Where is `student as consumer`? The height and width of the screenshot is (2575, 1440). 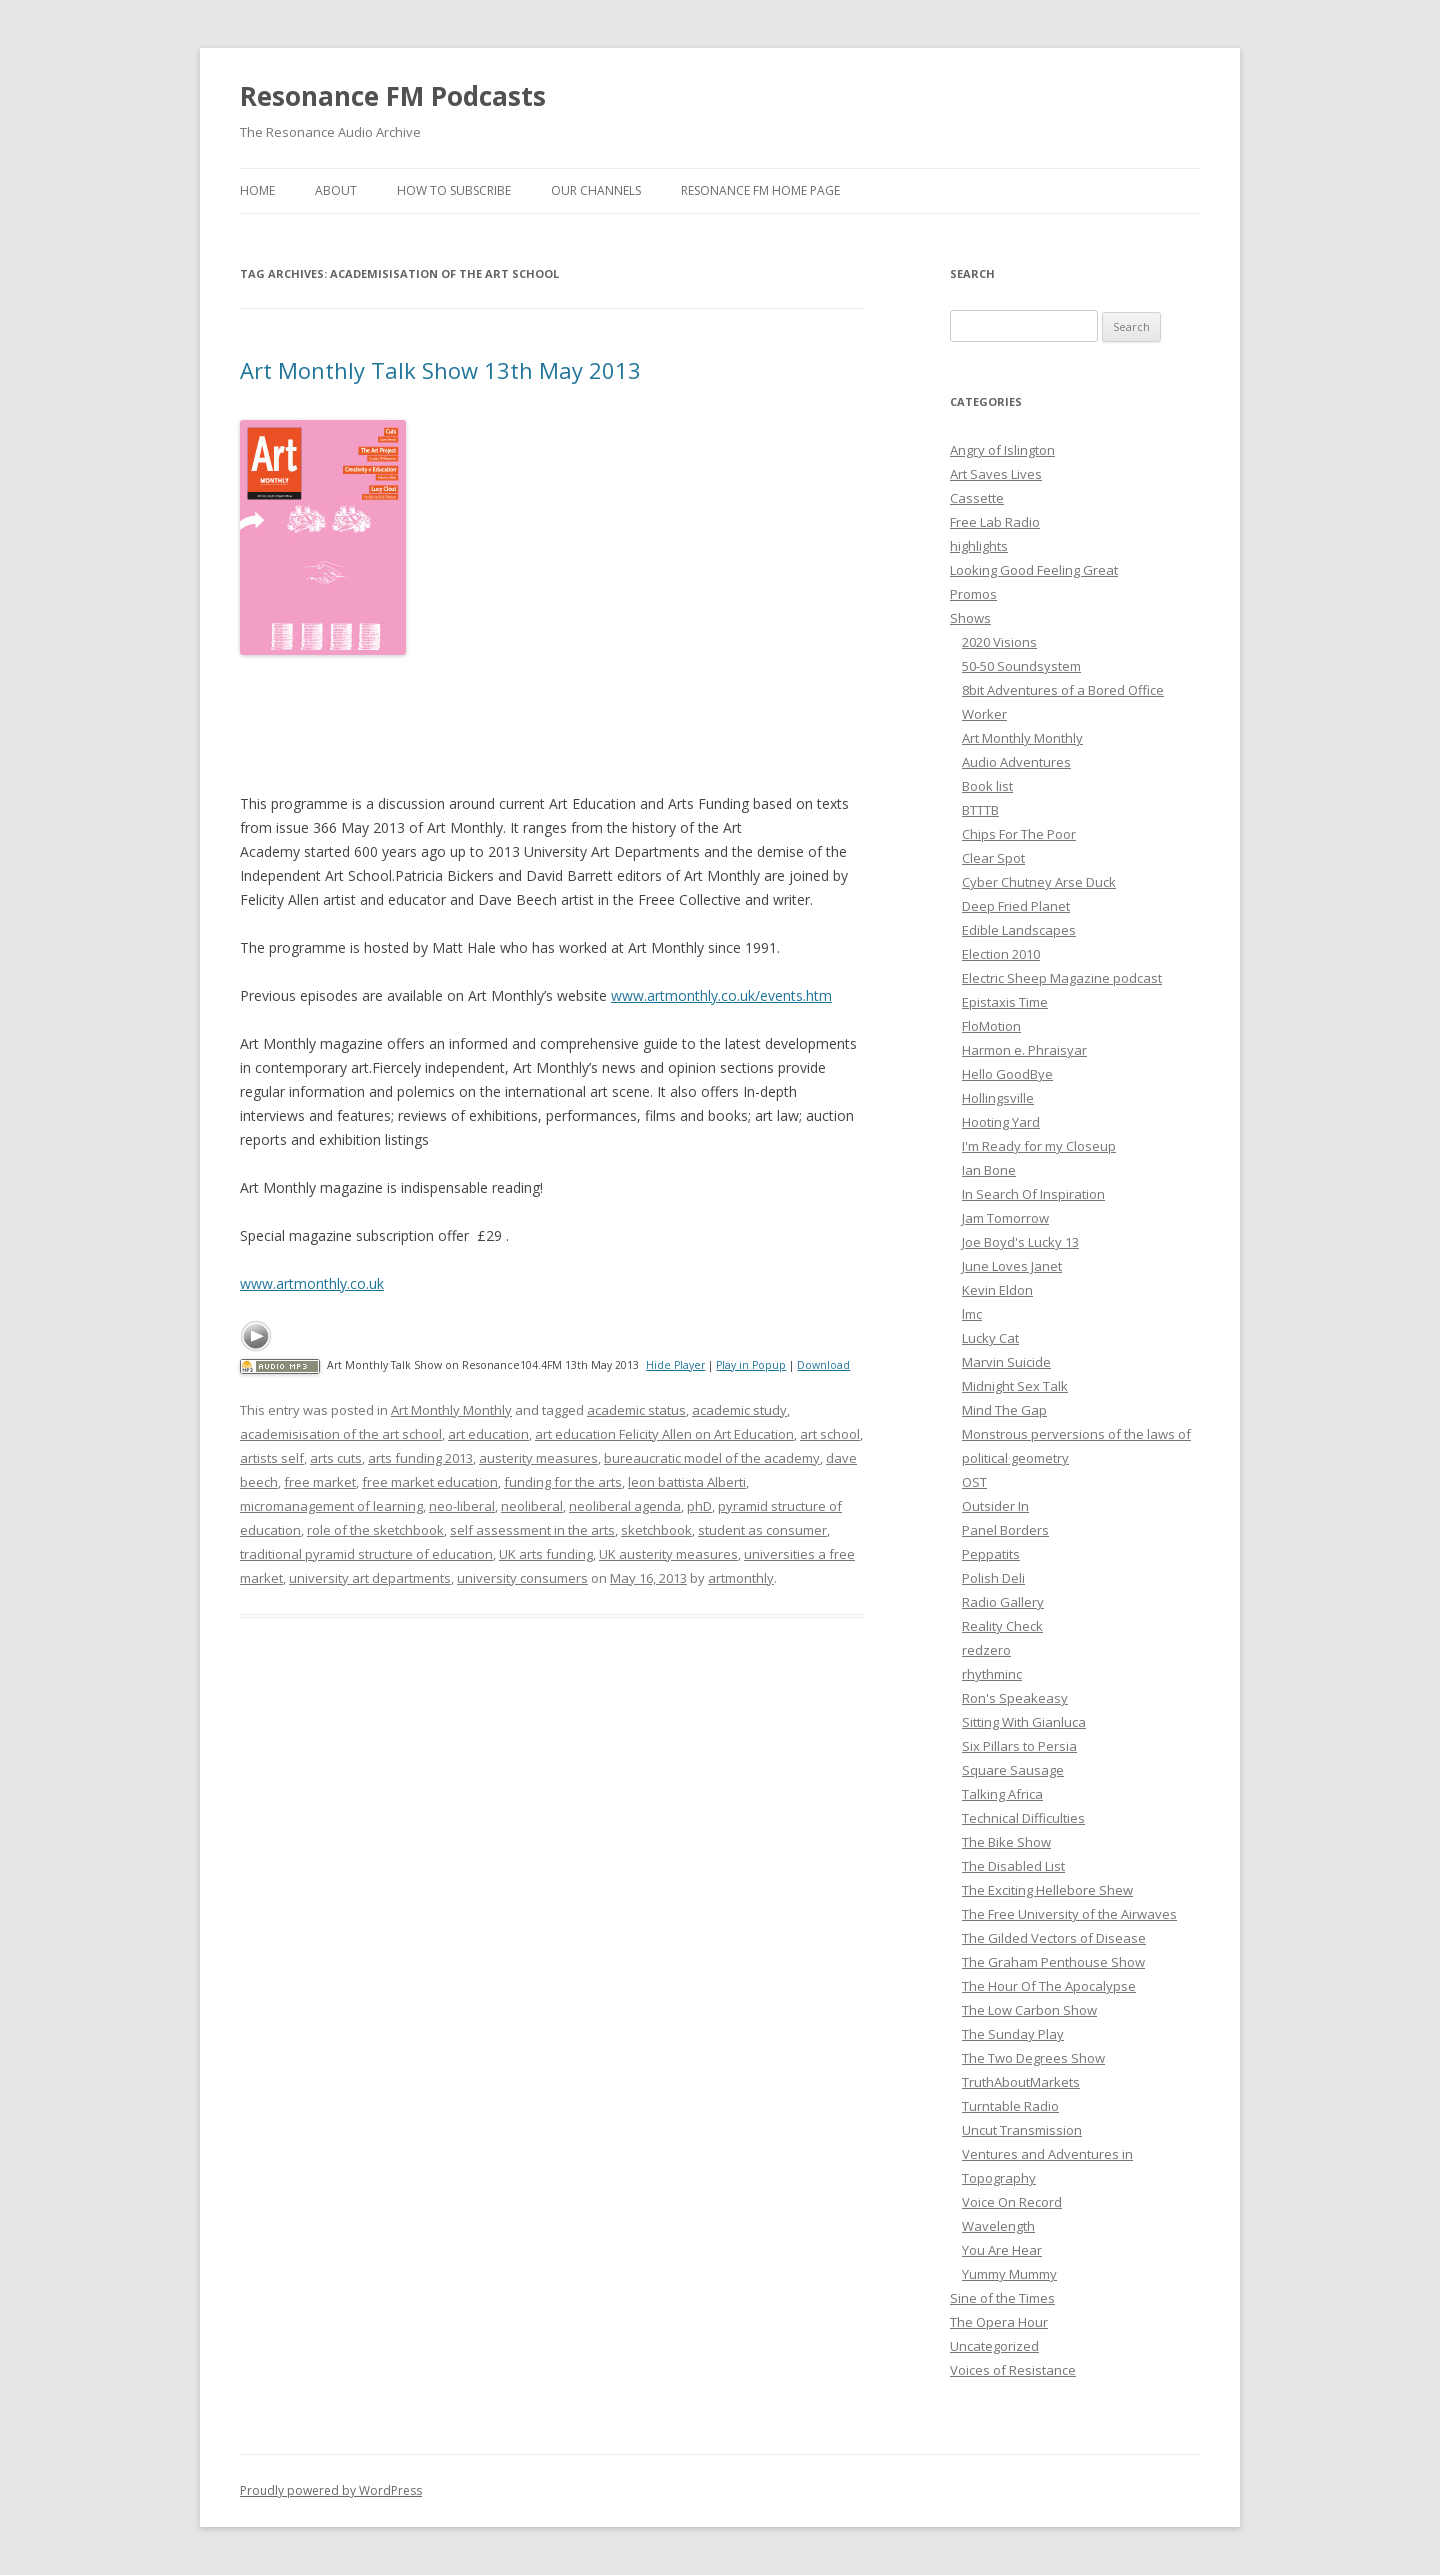 student as consumer is located at coordinates (762, 1530).